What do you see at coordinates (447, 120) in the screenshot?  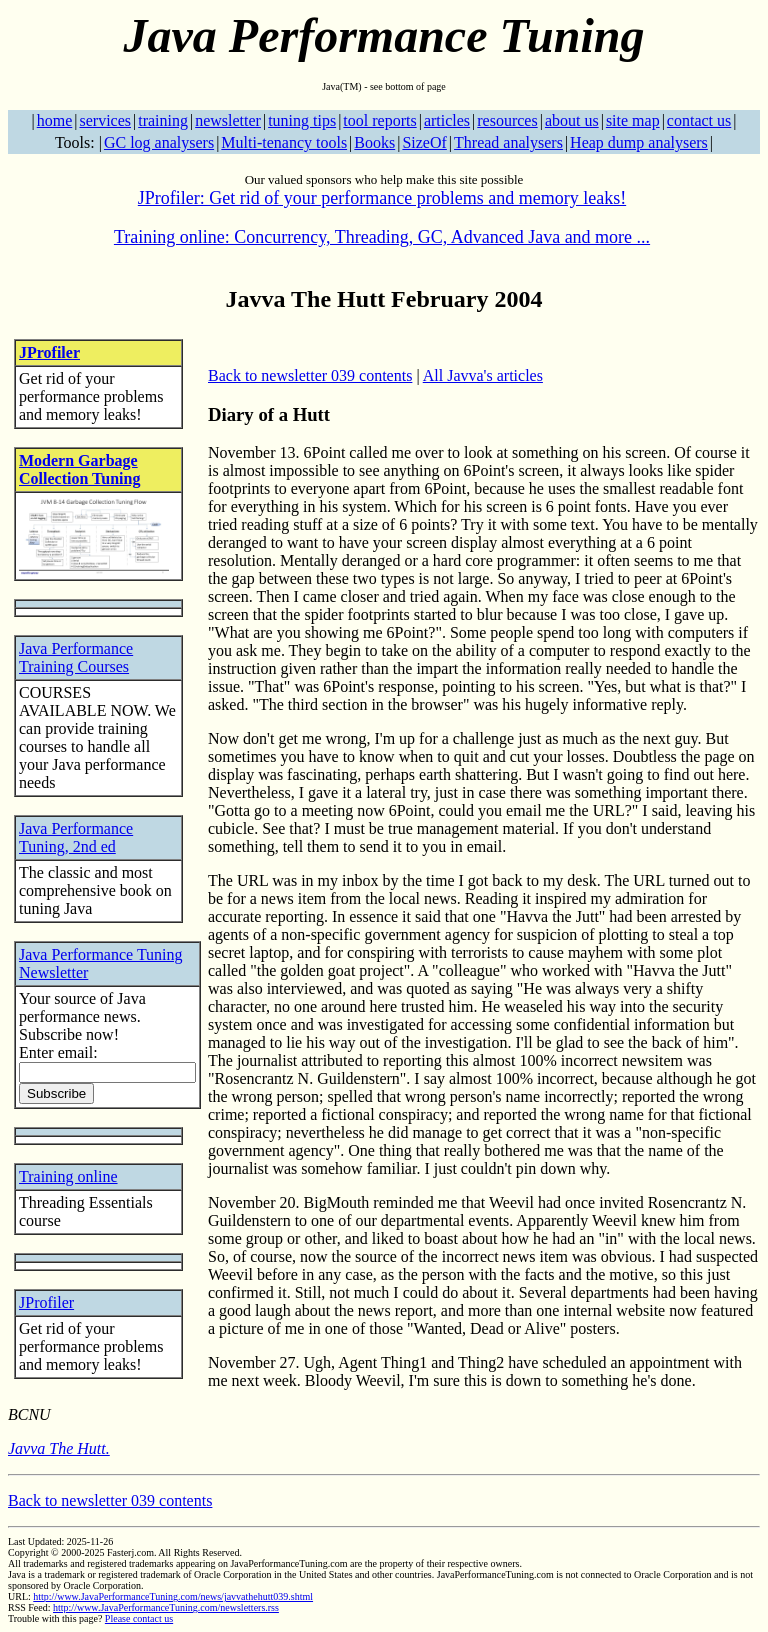 I see `articles` at bounding box center [447, 120].